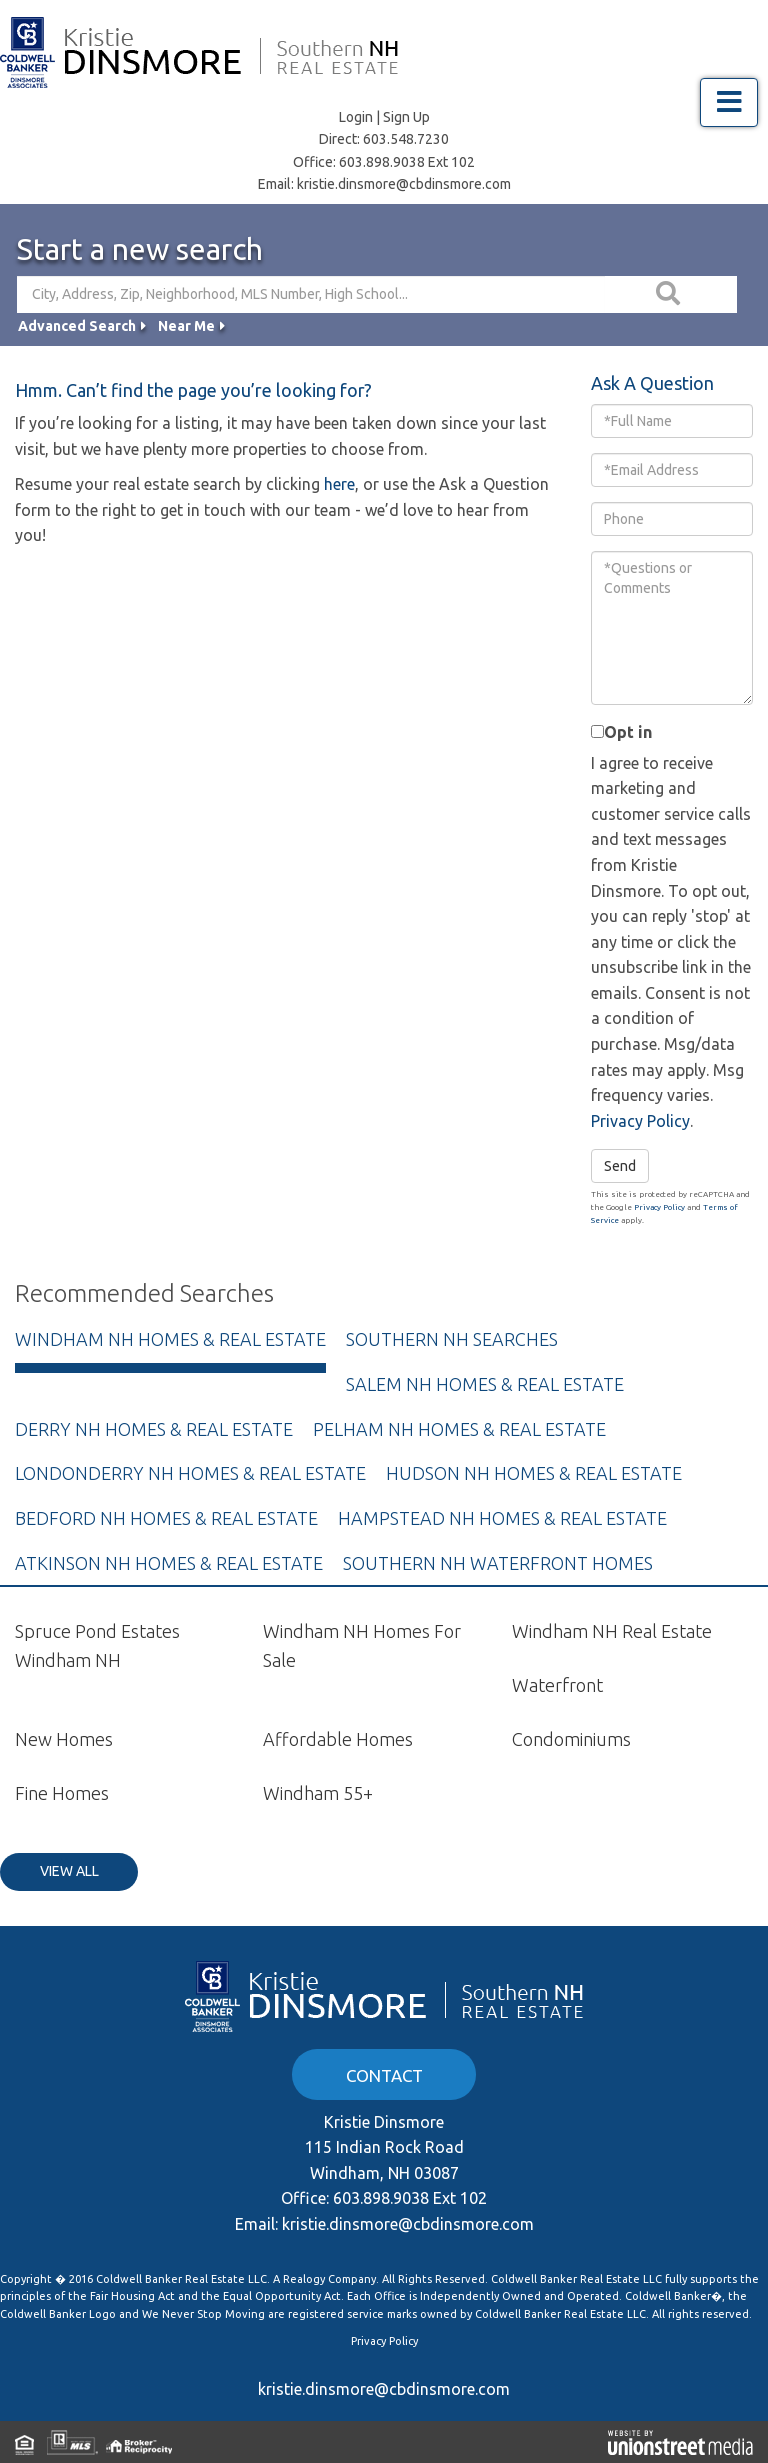 The height and width of the screenshot is (2463, 768). I want to click on Pelham NH Homes & Real Estate, so click(459, 1429).